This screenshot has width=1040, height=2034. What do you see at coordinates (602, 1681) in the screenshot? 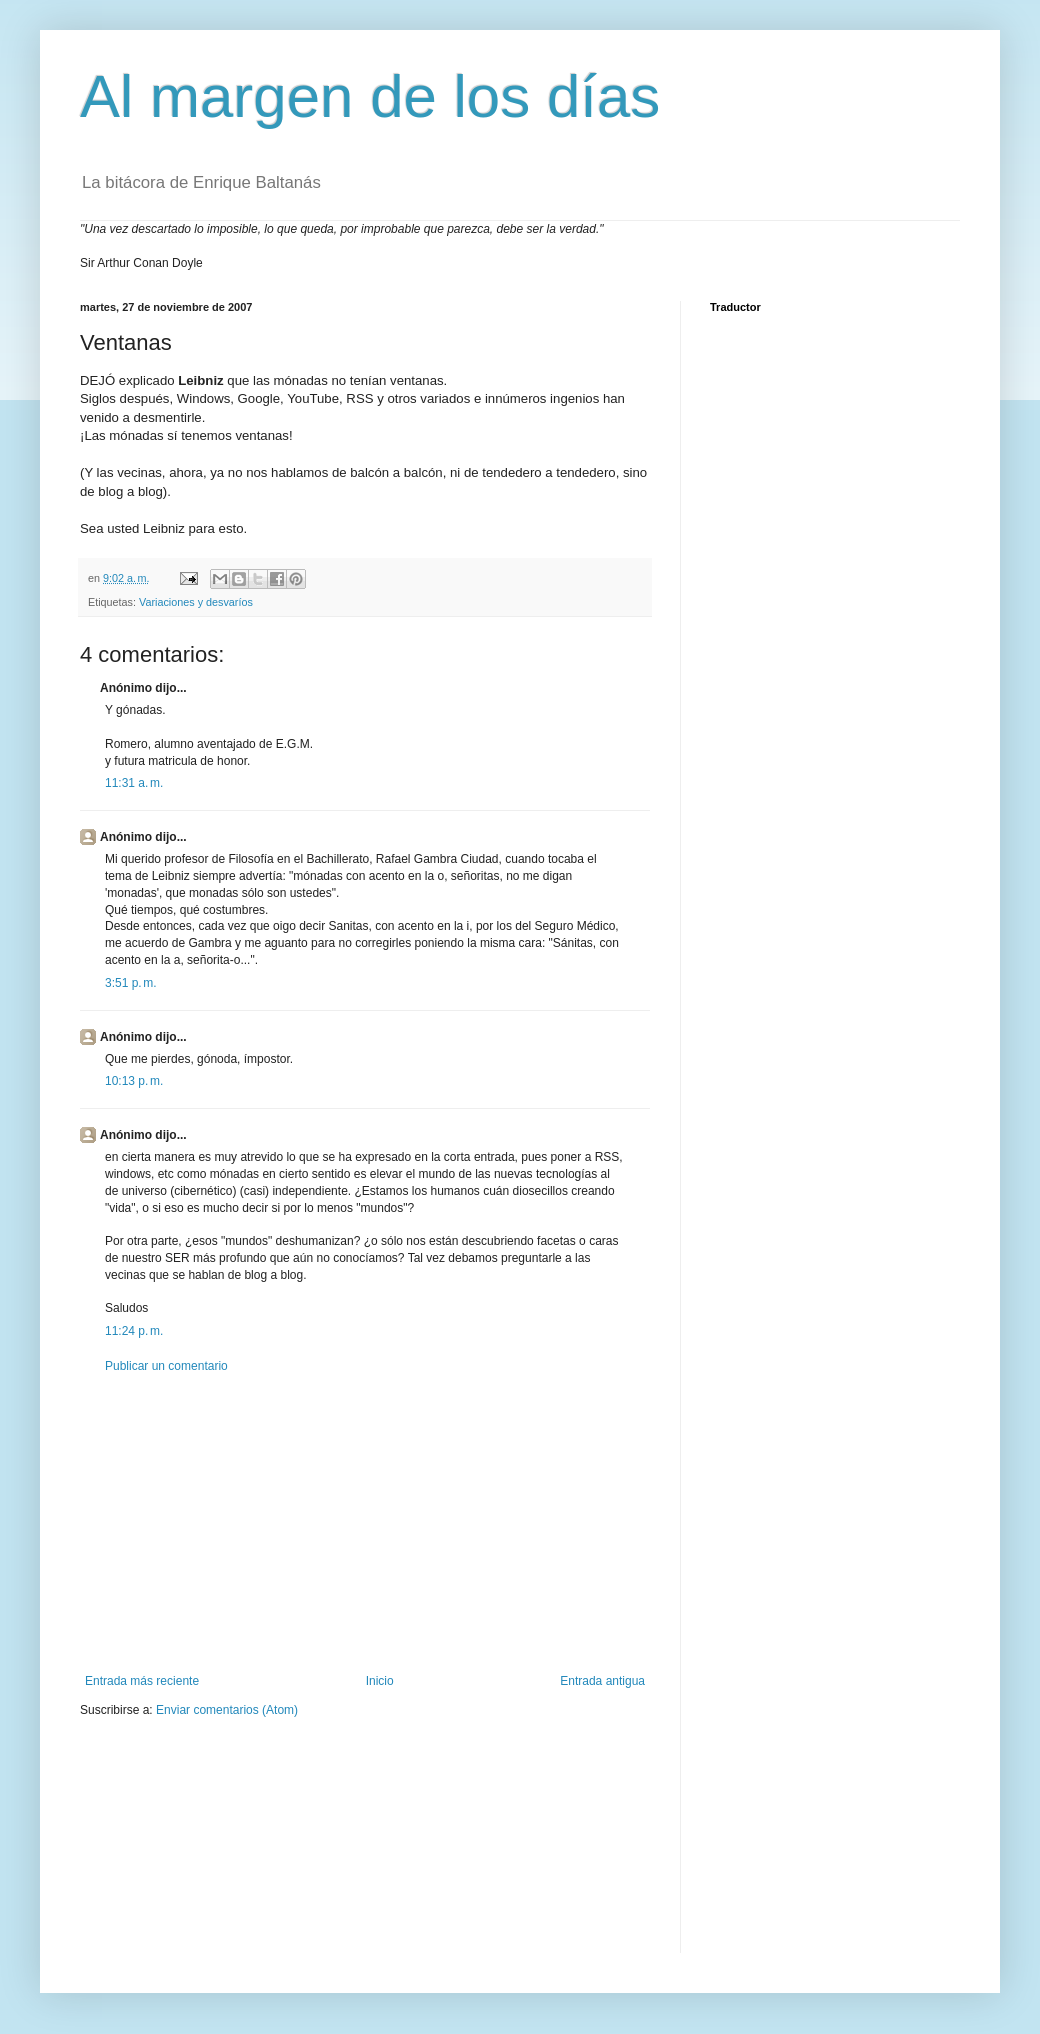
I see `Entrada antigua` at bounding box center [602, 1681].